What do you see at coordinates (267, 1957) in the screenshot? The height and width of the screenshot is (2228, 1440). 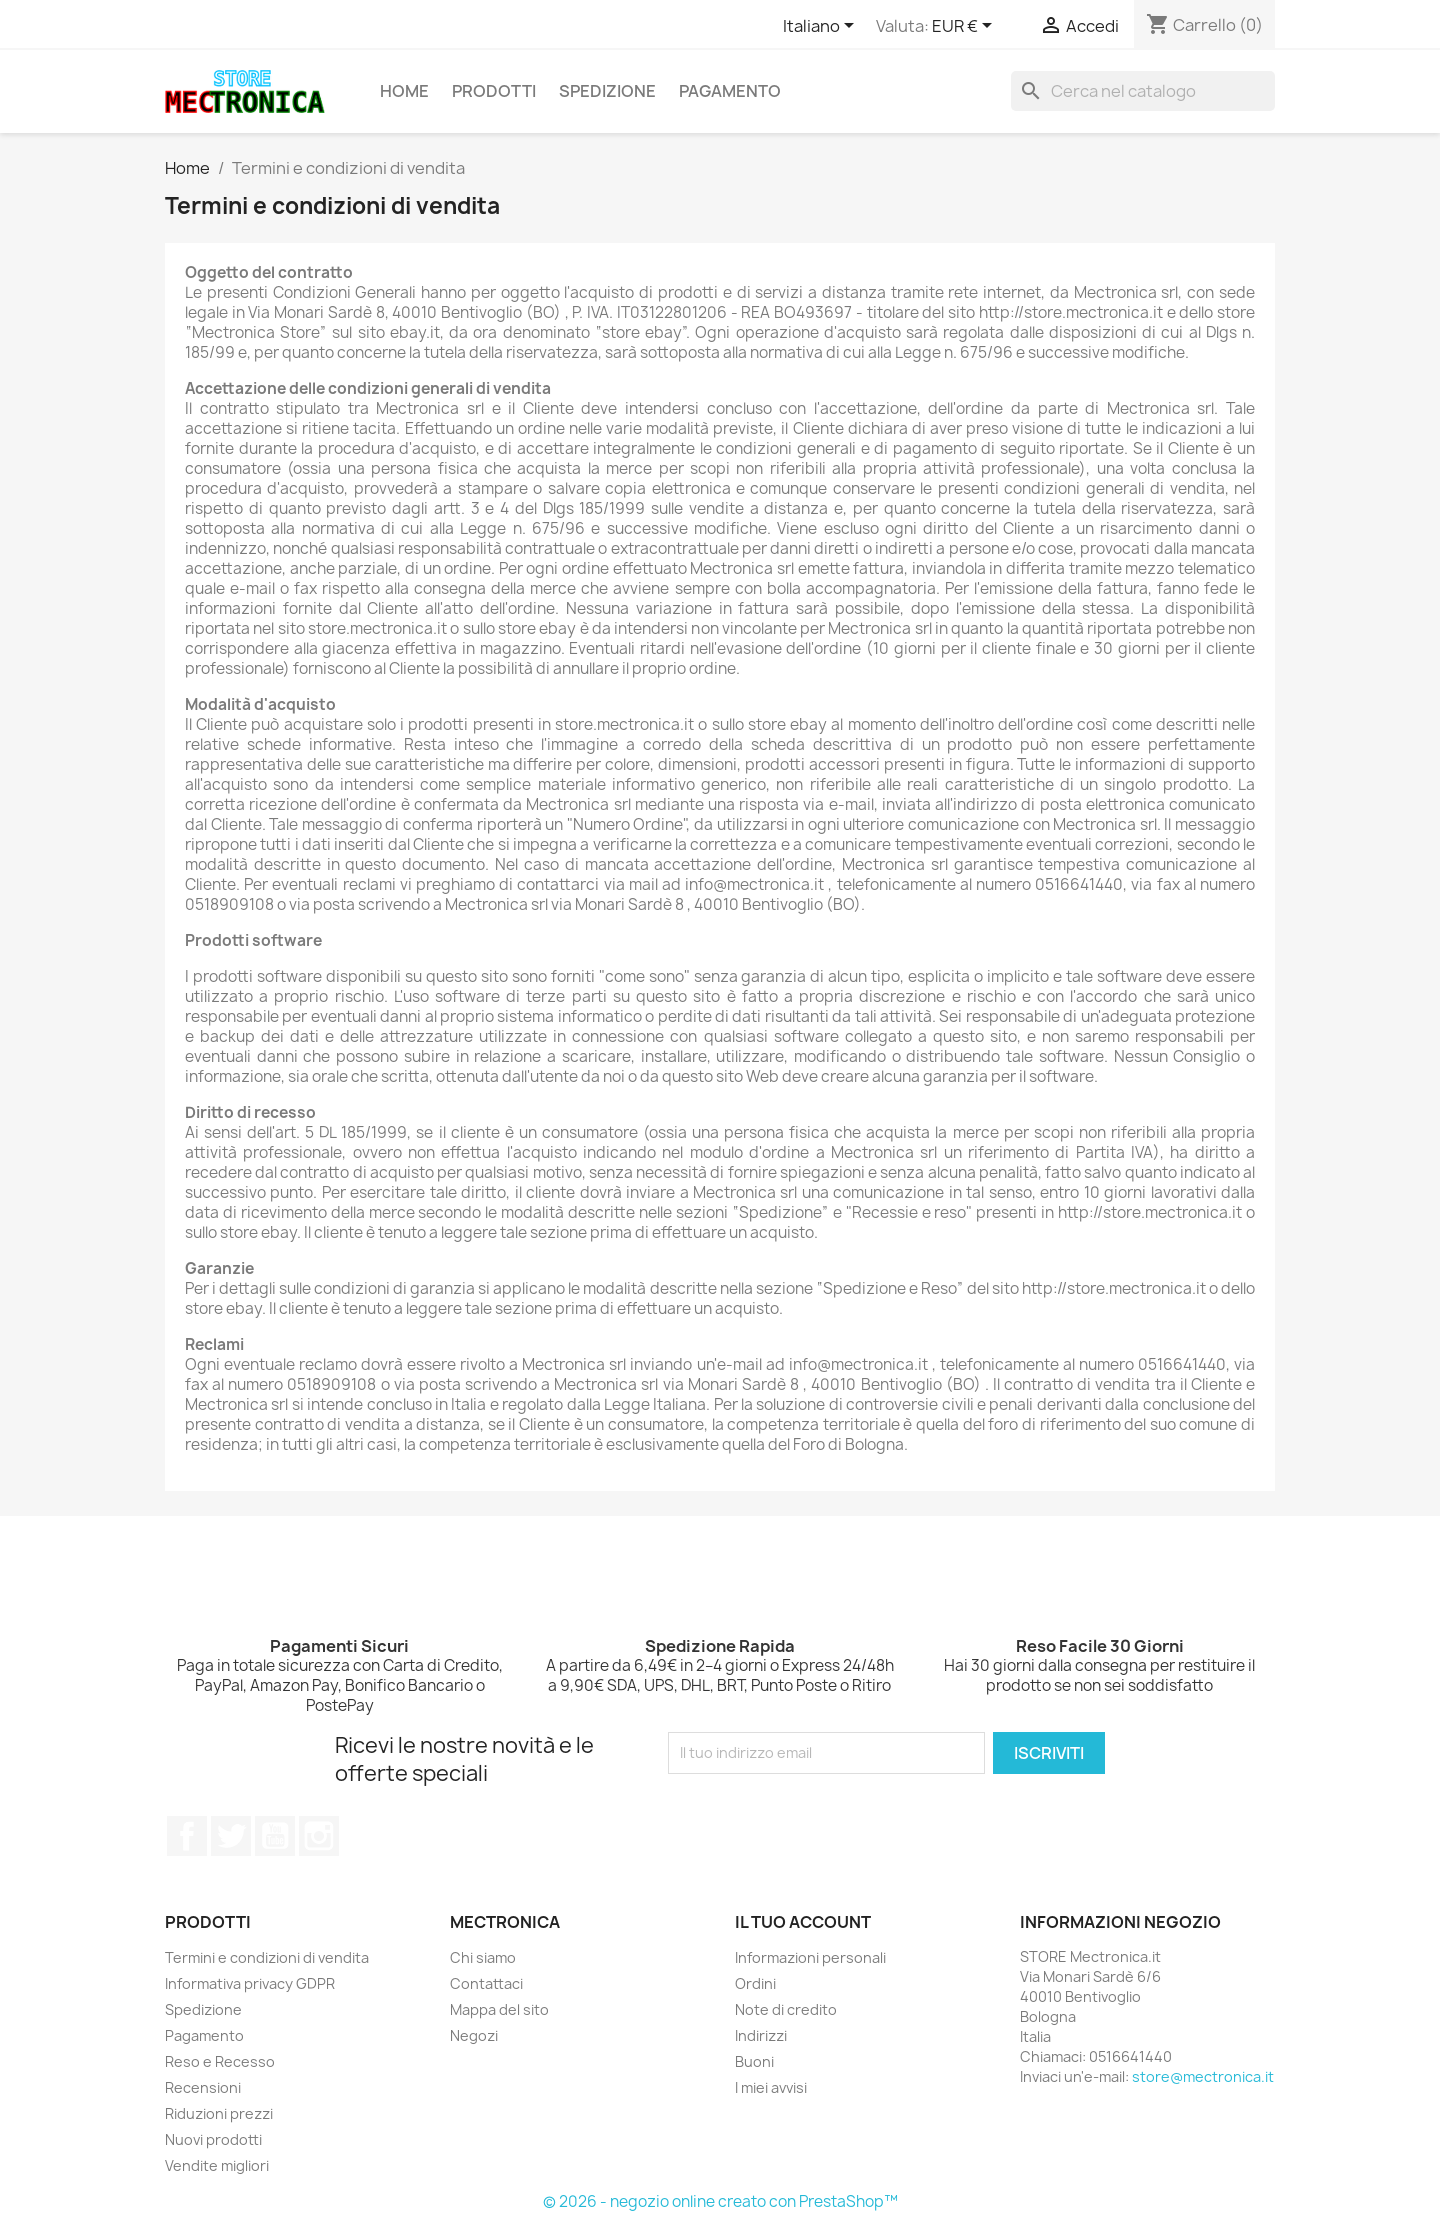 I see `Termini e condizioni di vendita` at bounding box center [267, 1957].